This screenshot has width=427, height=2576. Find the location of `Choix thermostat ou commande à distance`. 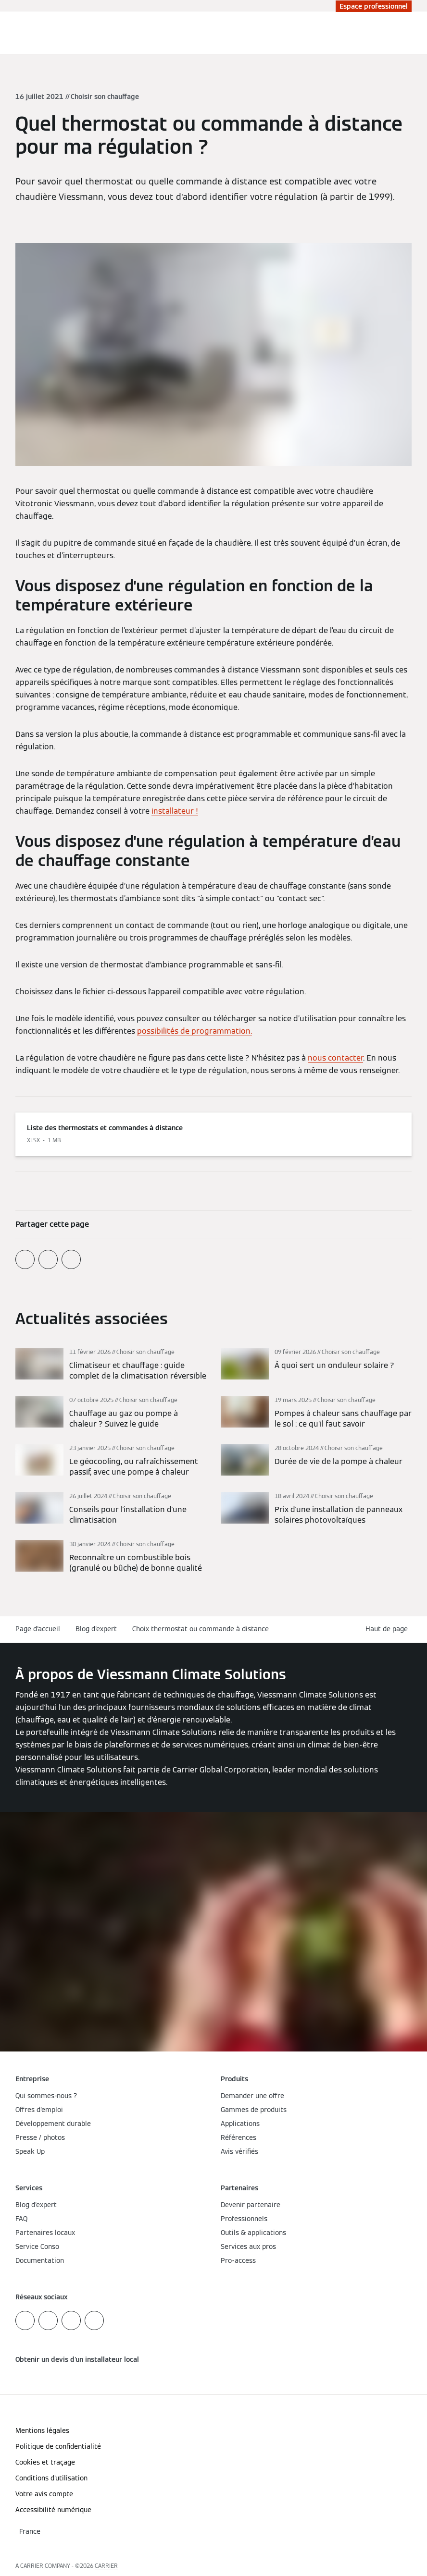

Choix thermostat ou commande à distance is located at coordinates (200, 1628).